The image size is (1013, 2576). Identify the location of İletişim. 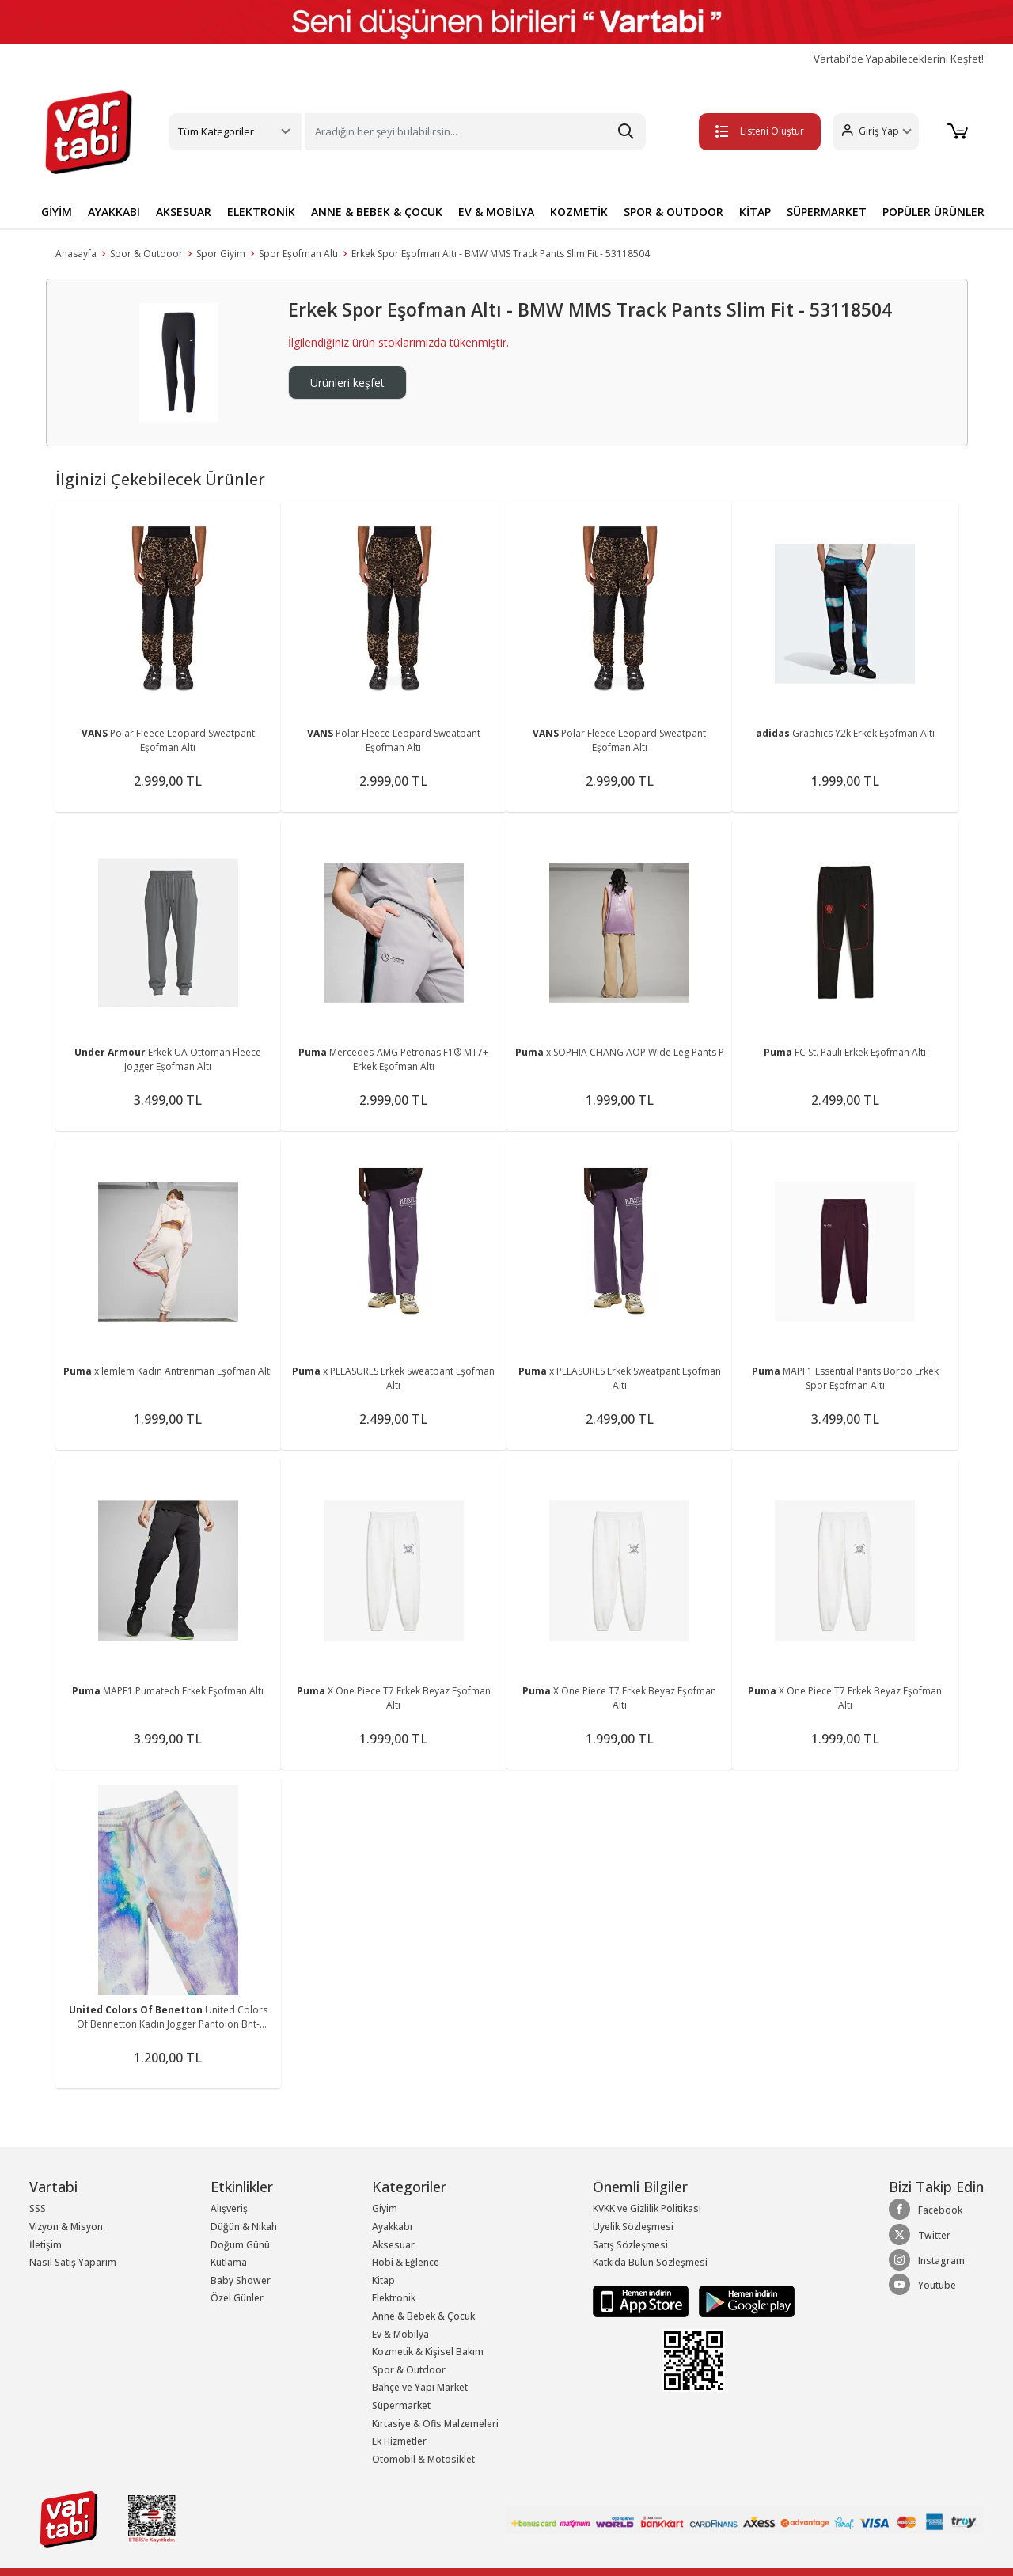
(45, 2245).